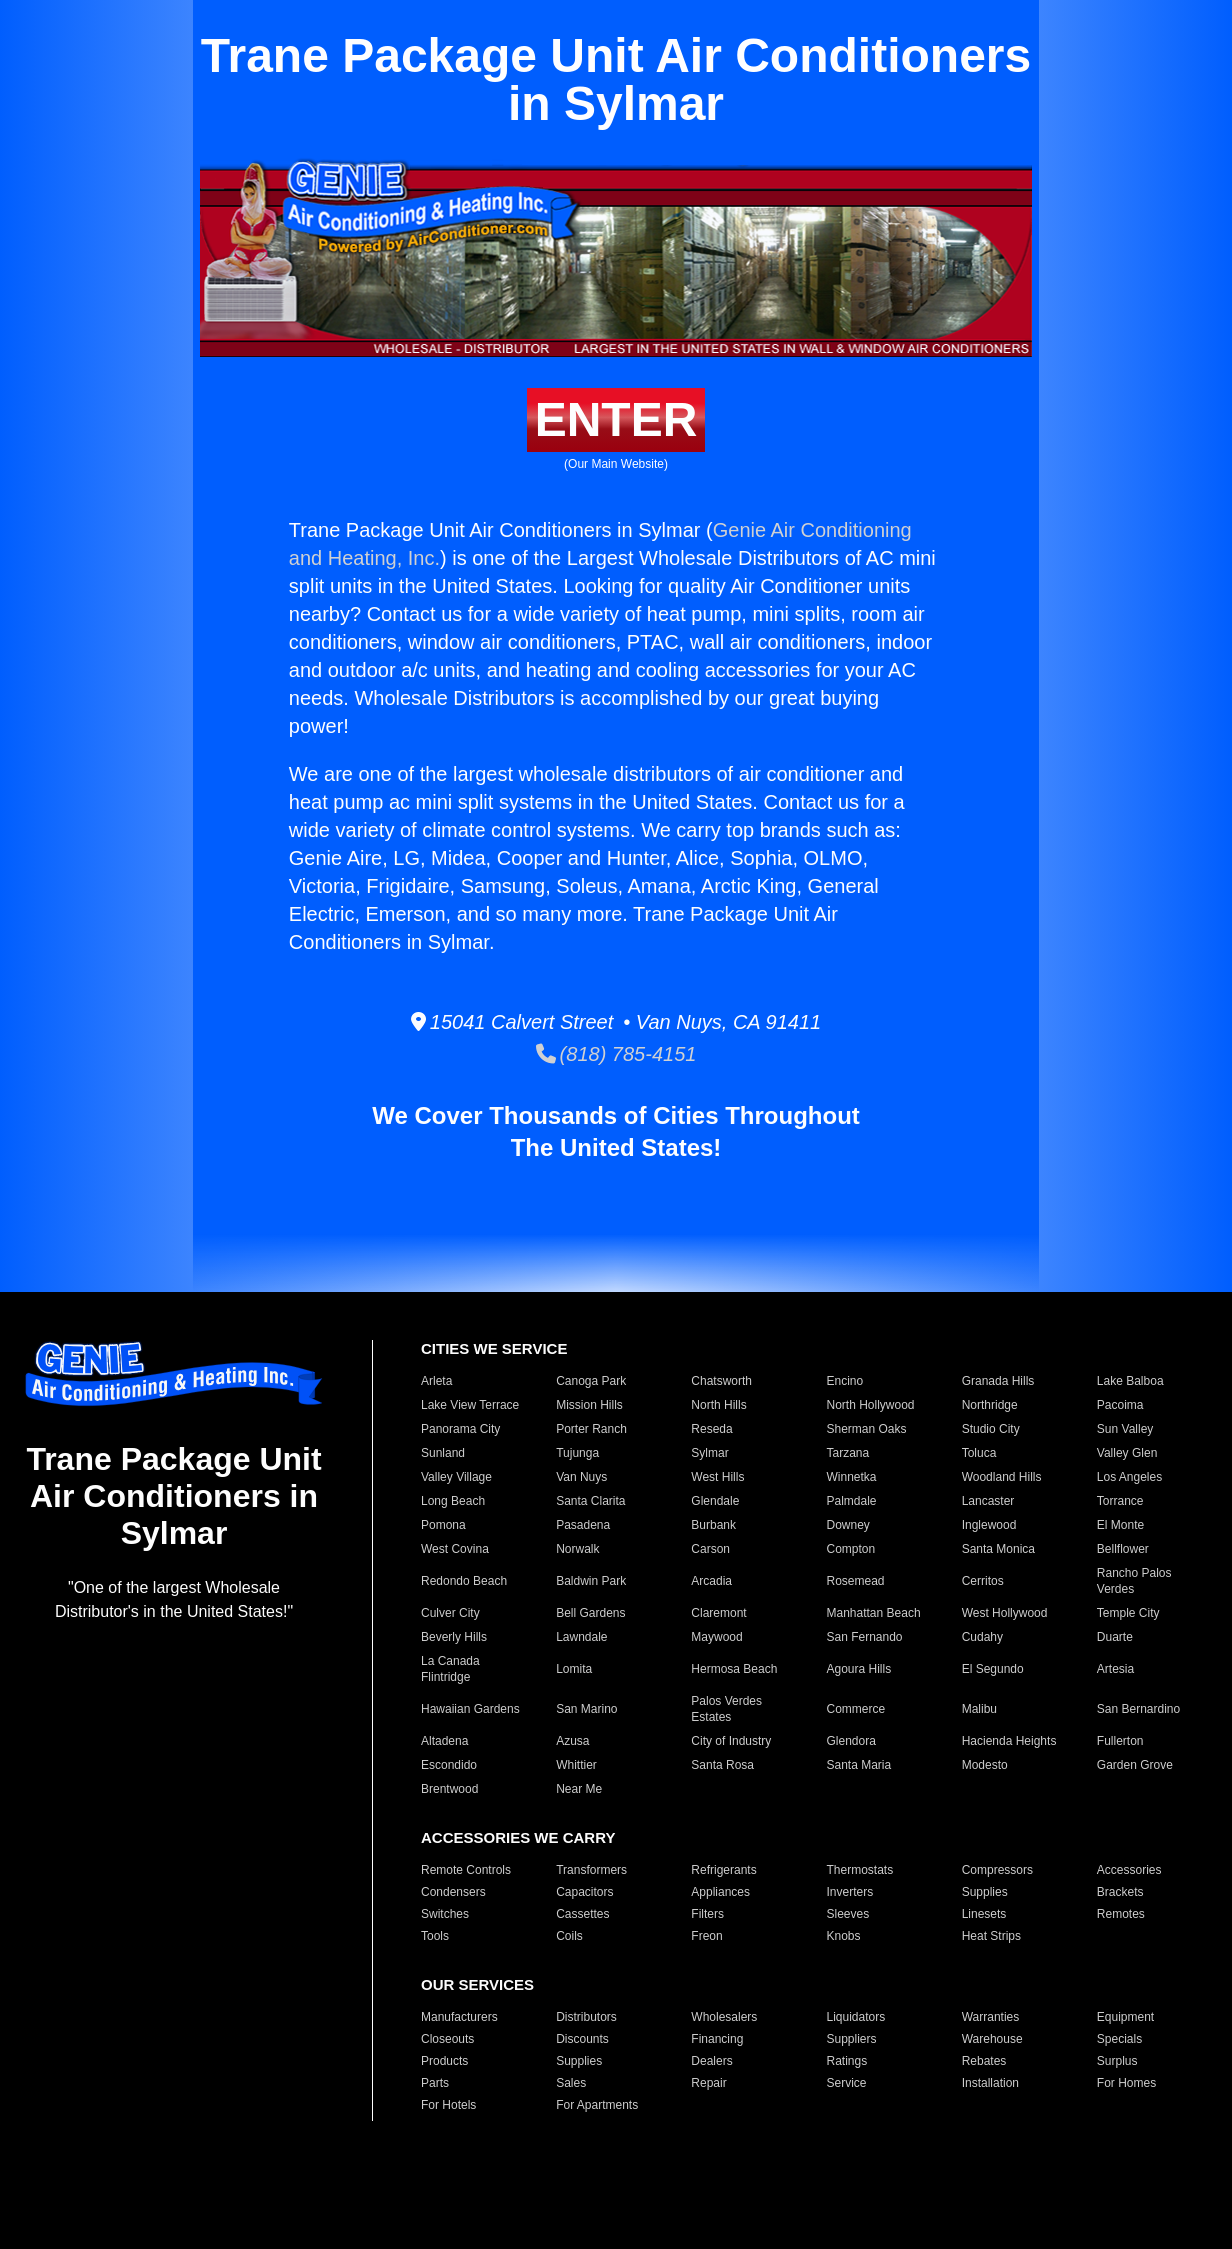  I want to click on Porter Ranch, so click(591, 1429).